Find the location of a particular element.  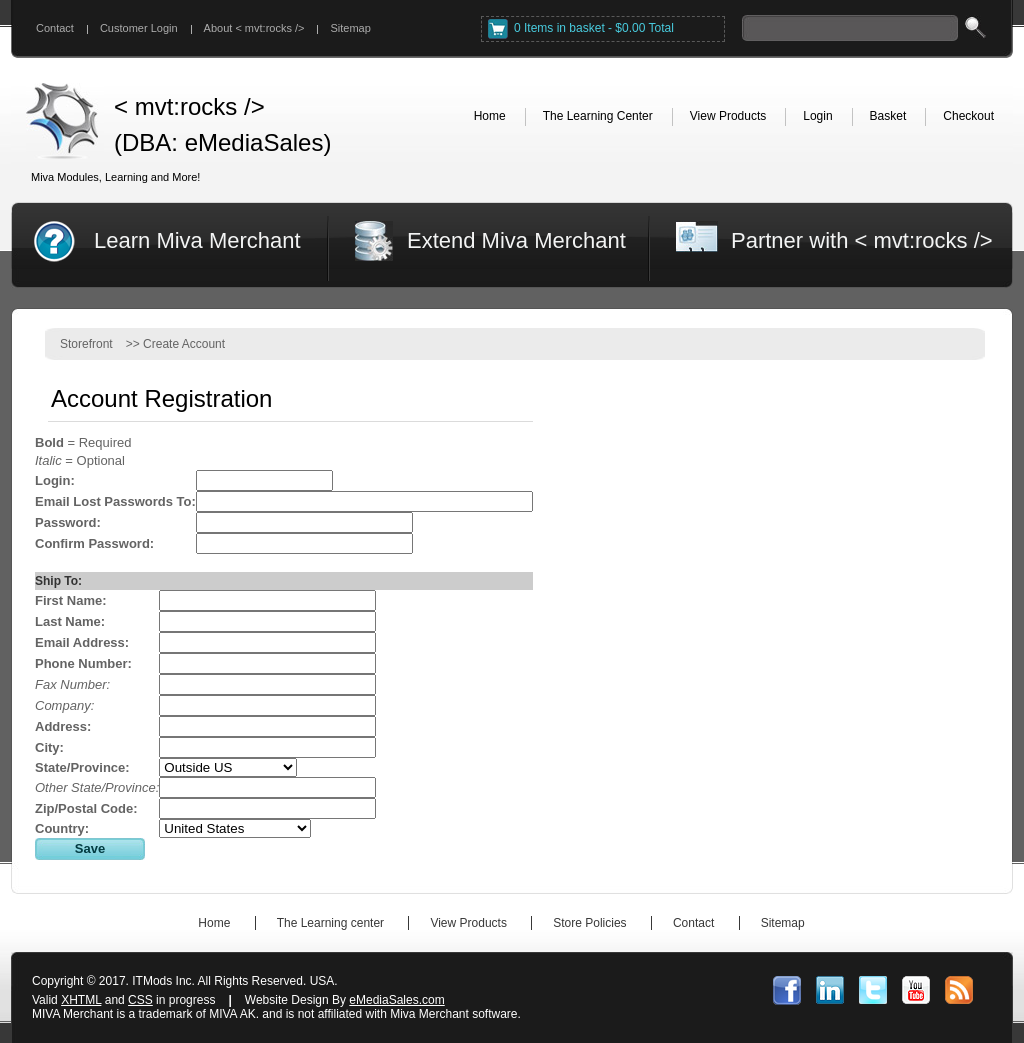

Storefront is located at coordinates (86, 344).